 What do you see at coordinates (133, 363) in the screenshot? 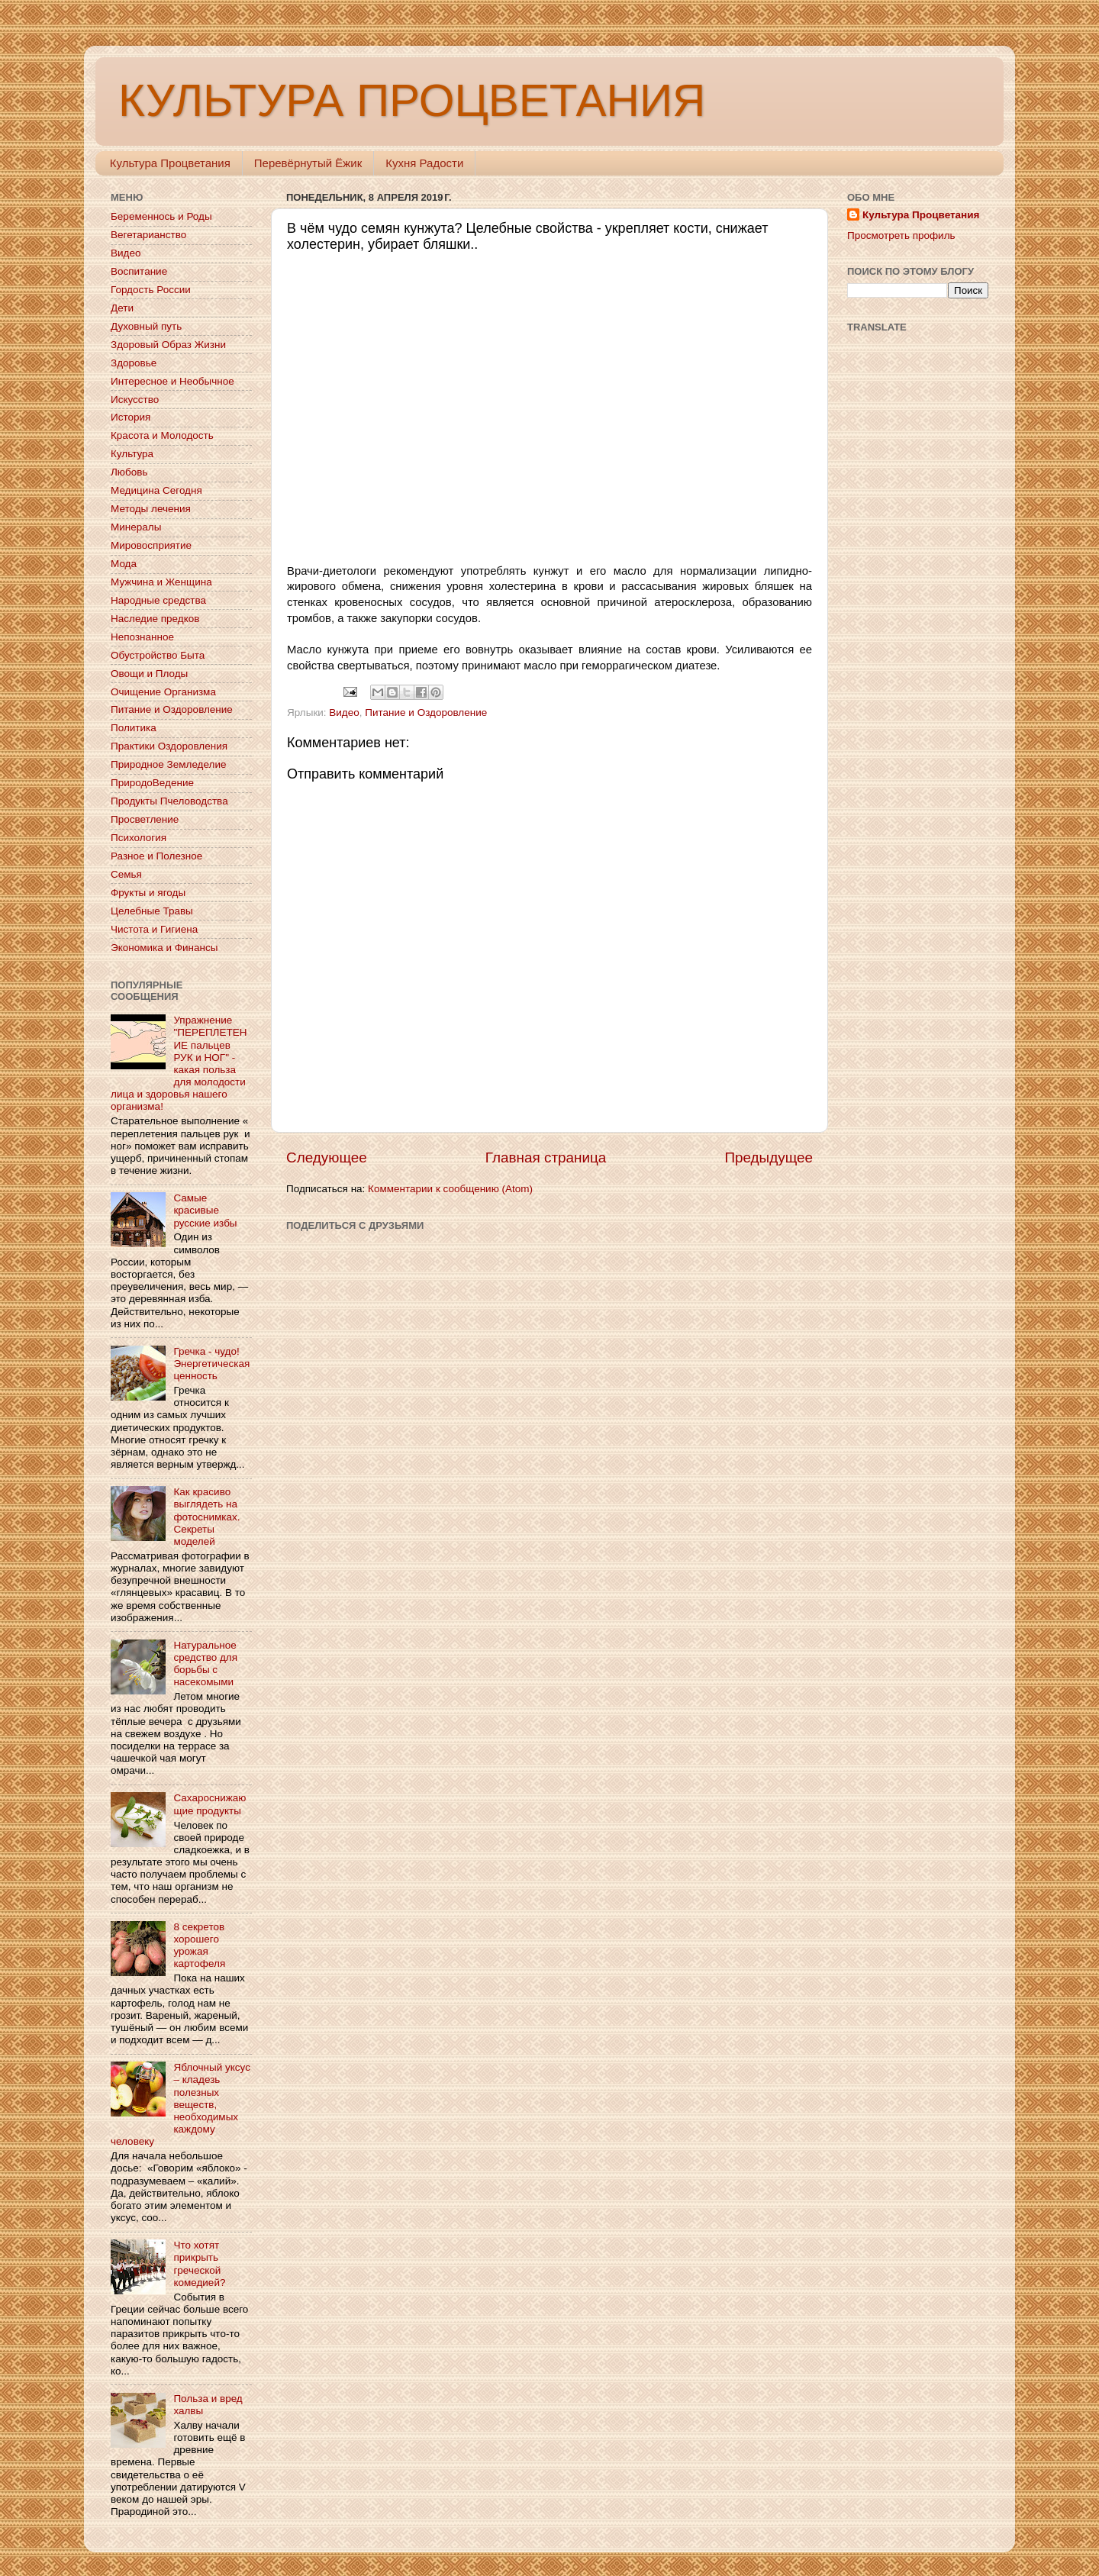
I see `Здоровье` at bounding box center [133, 363].